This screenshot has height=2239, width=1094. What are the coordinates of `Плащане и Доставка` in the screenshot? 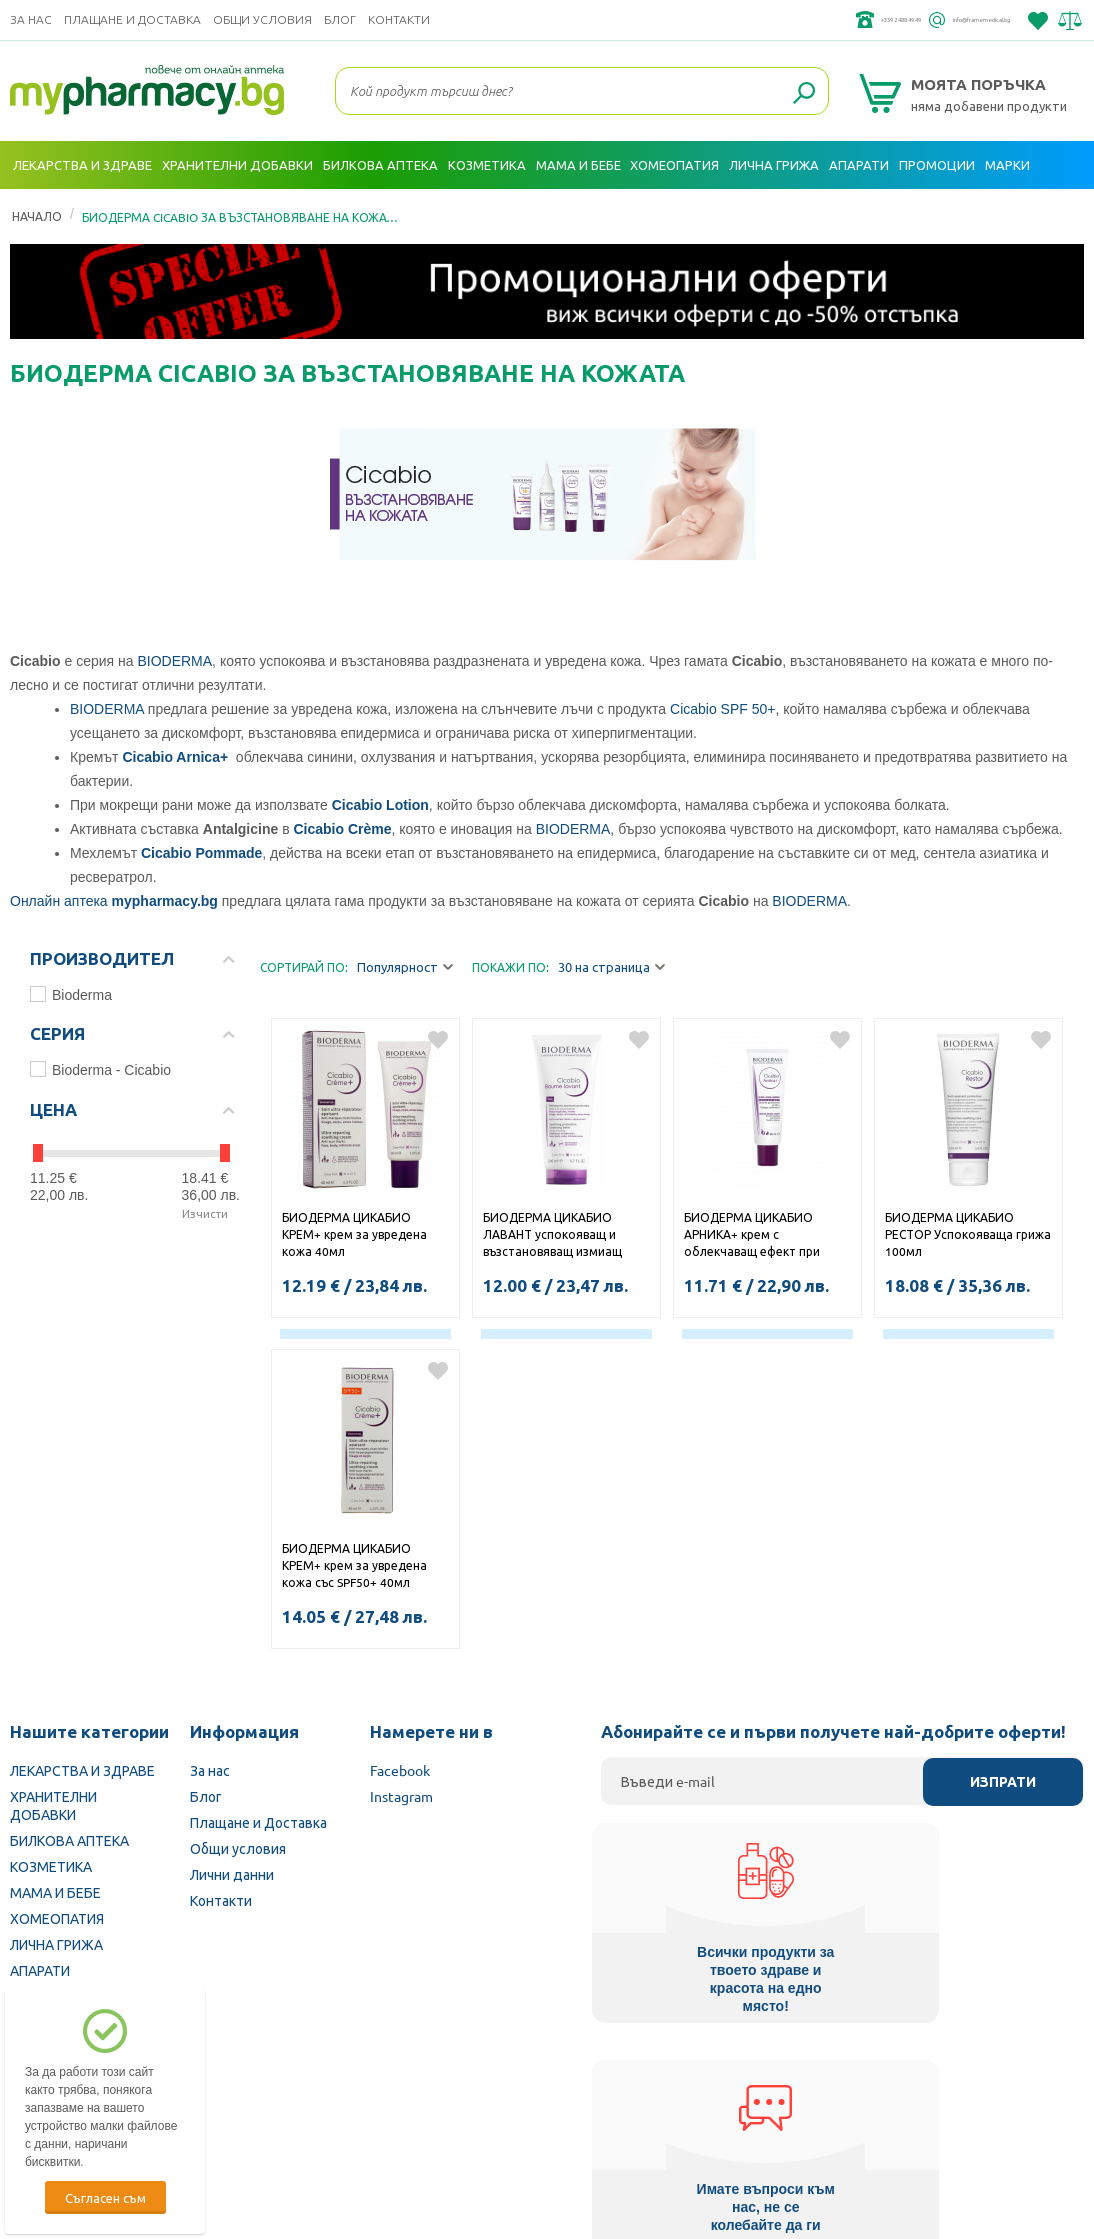 It's located at (132, 19).